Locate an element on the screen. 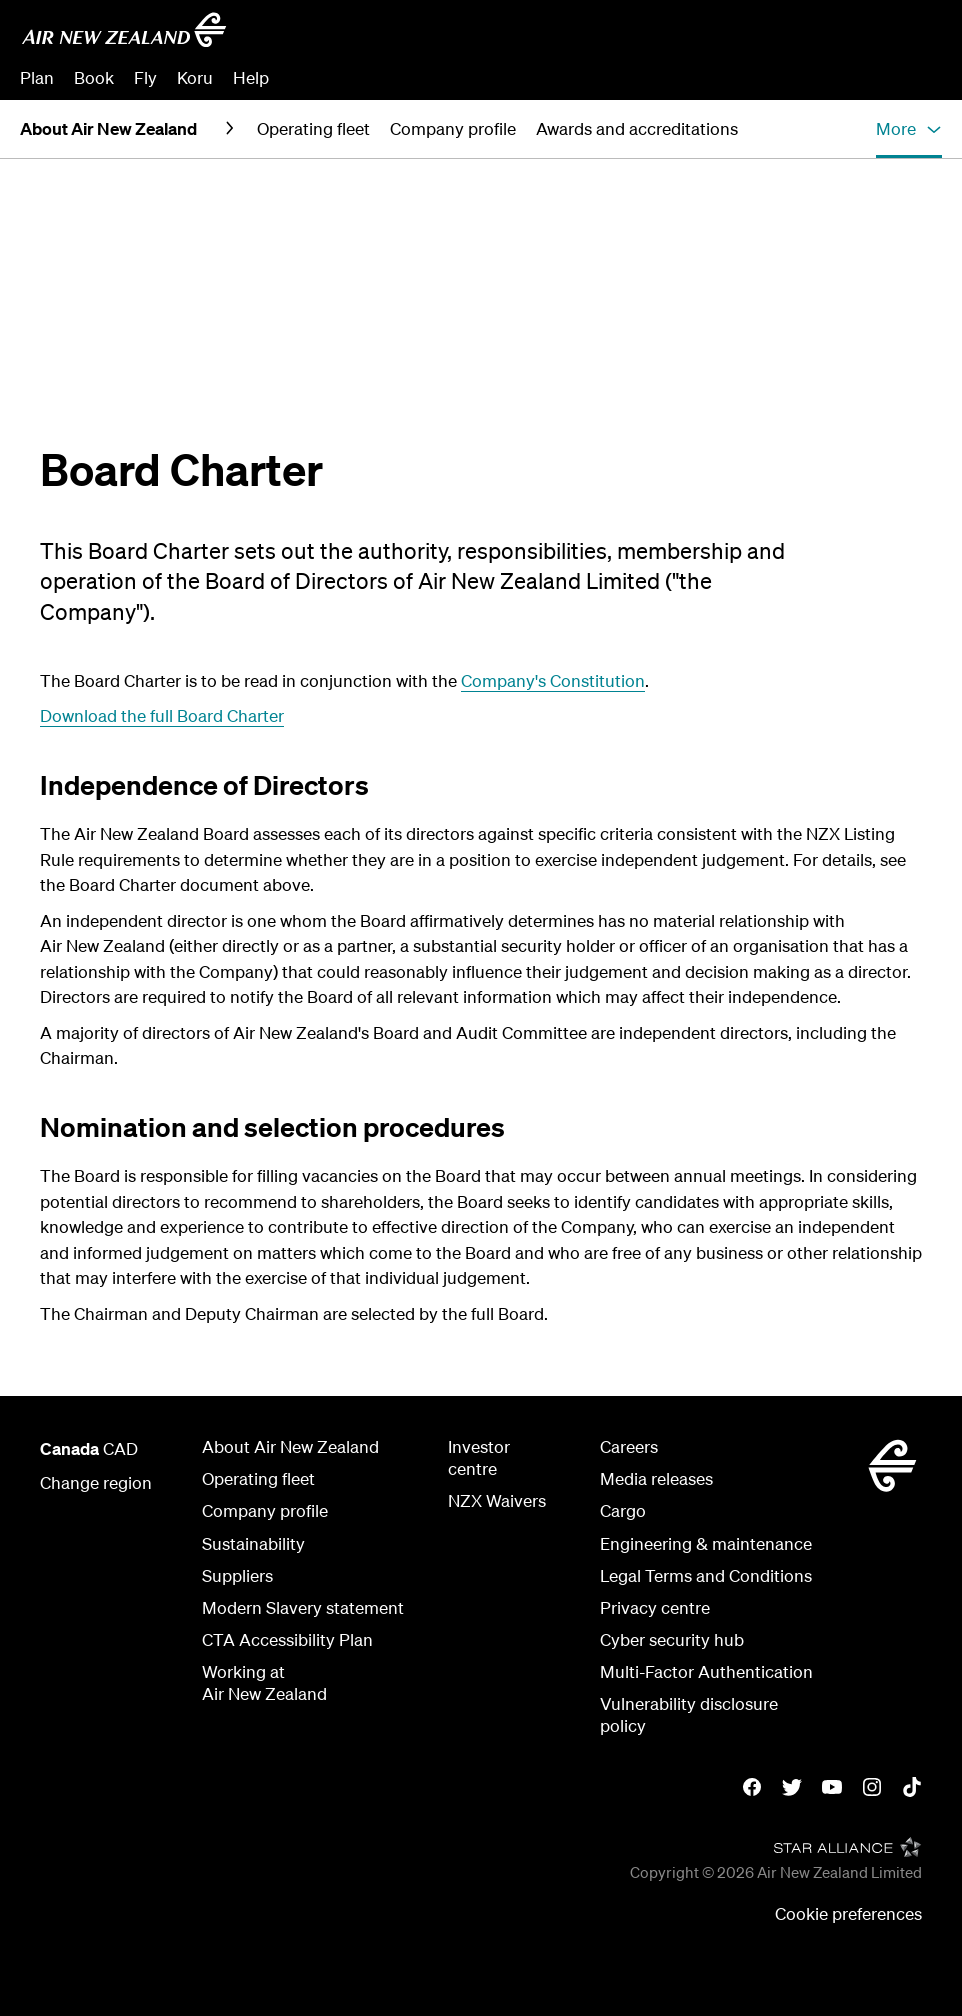 Image resolution: width=962 pixels, height=2016 pixels. Check In is located at coordinates (837, 77).